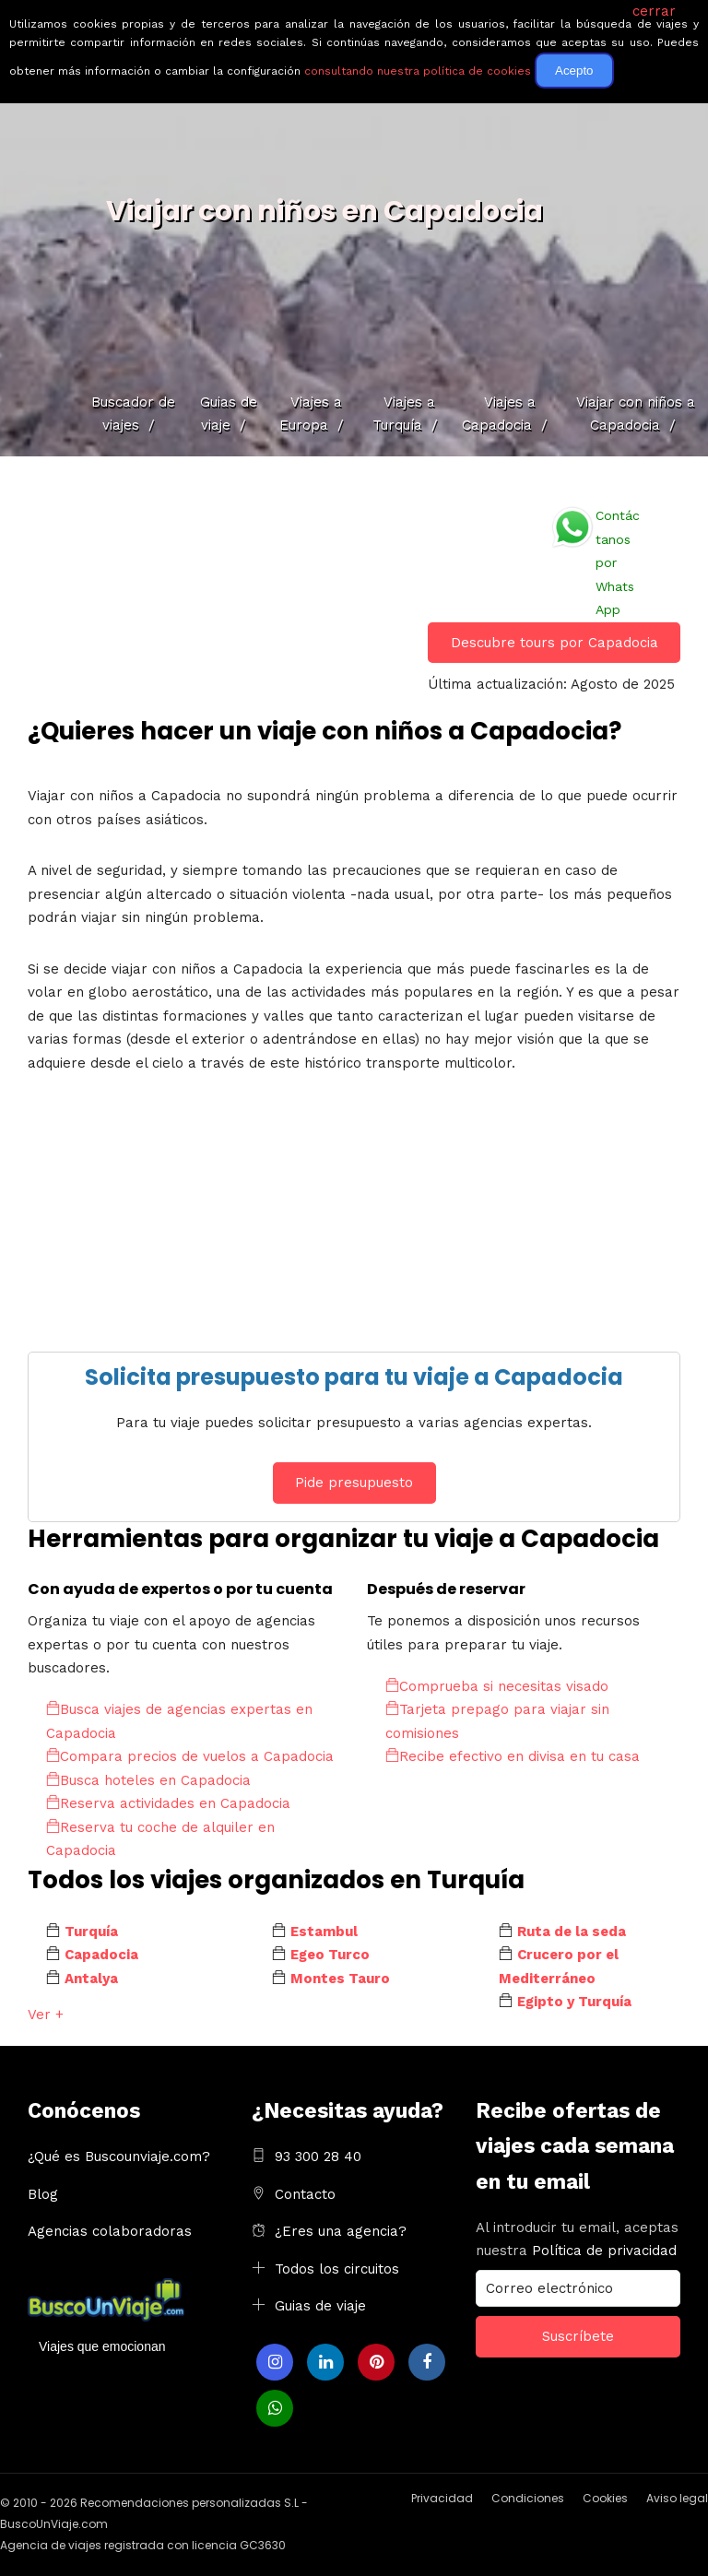  Describe the element at coordinates (354, 1222) in the screenshot. I see `[Advertisement]` at that location.